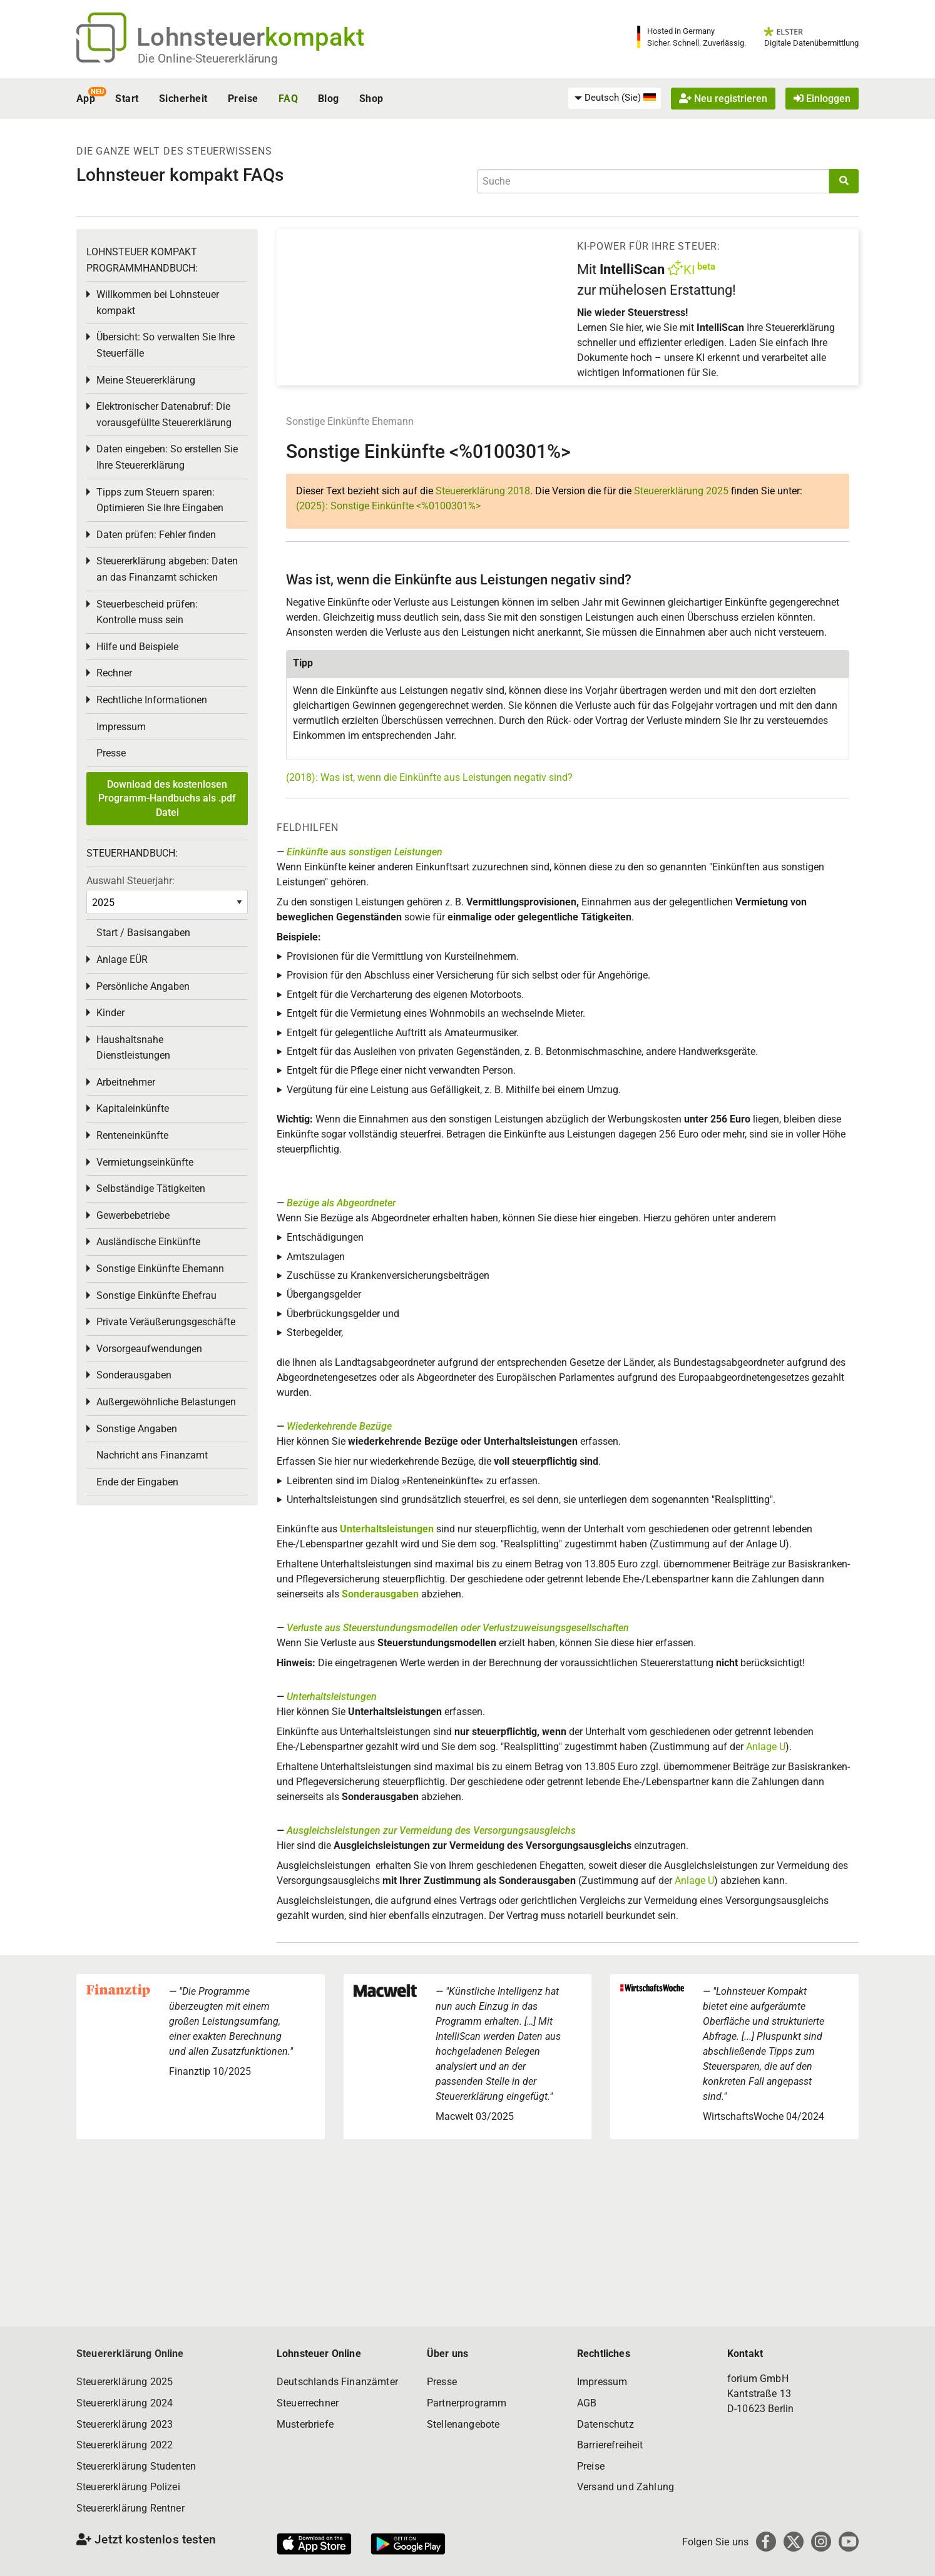 The width and height of the screenshot is (935, 2576). Describe the element at coordinates (130, 2508) in the screenshot. I see `Steuererklärung Rentner` at that location.